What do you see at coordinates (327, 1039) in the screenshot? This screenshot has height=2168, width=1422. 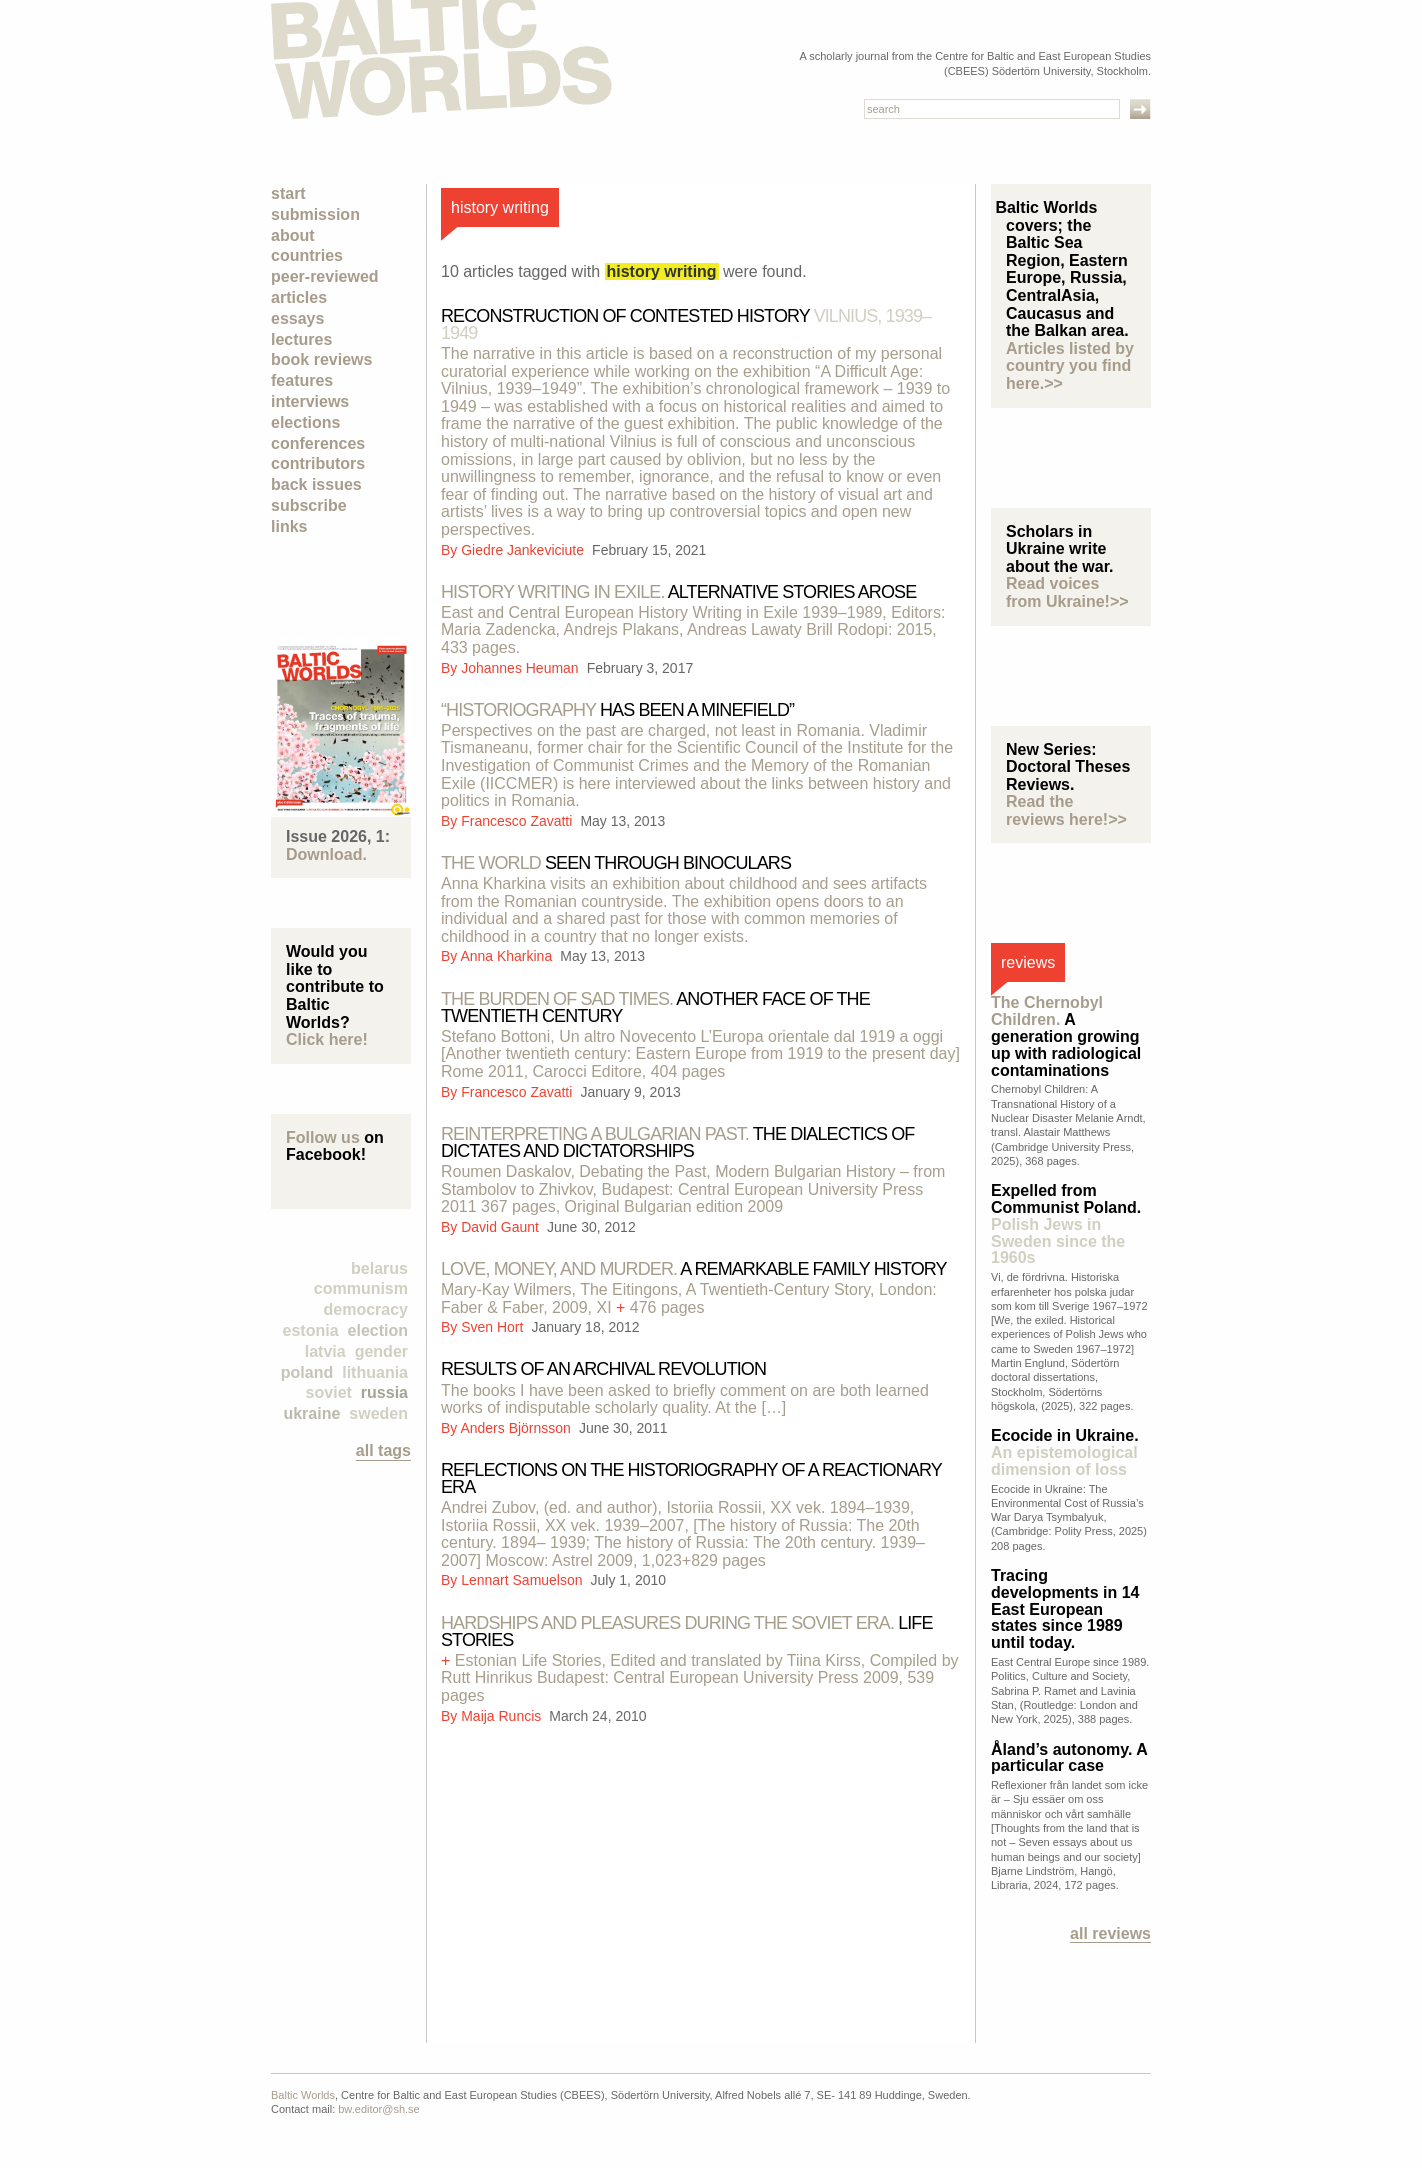 I see `Click here!` at bounding box center [327, 1039].